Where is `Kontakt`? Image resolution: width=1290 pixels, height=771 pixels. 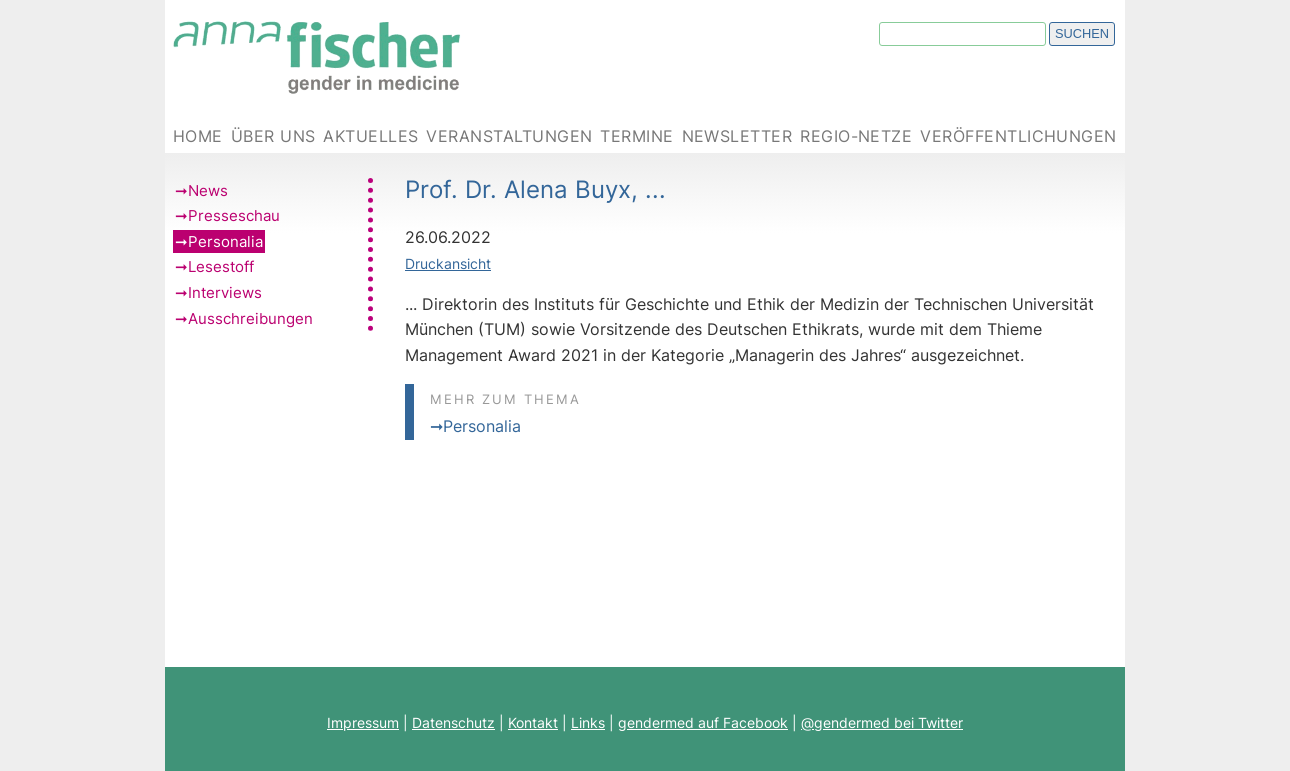
Kontakt is located at coordinates (533, 722).